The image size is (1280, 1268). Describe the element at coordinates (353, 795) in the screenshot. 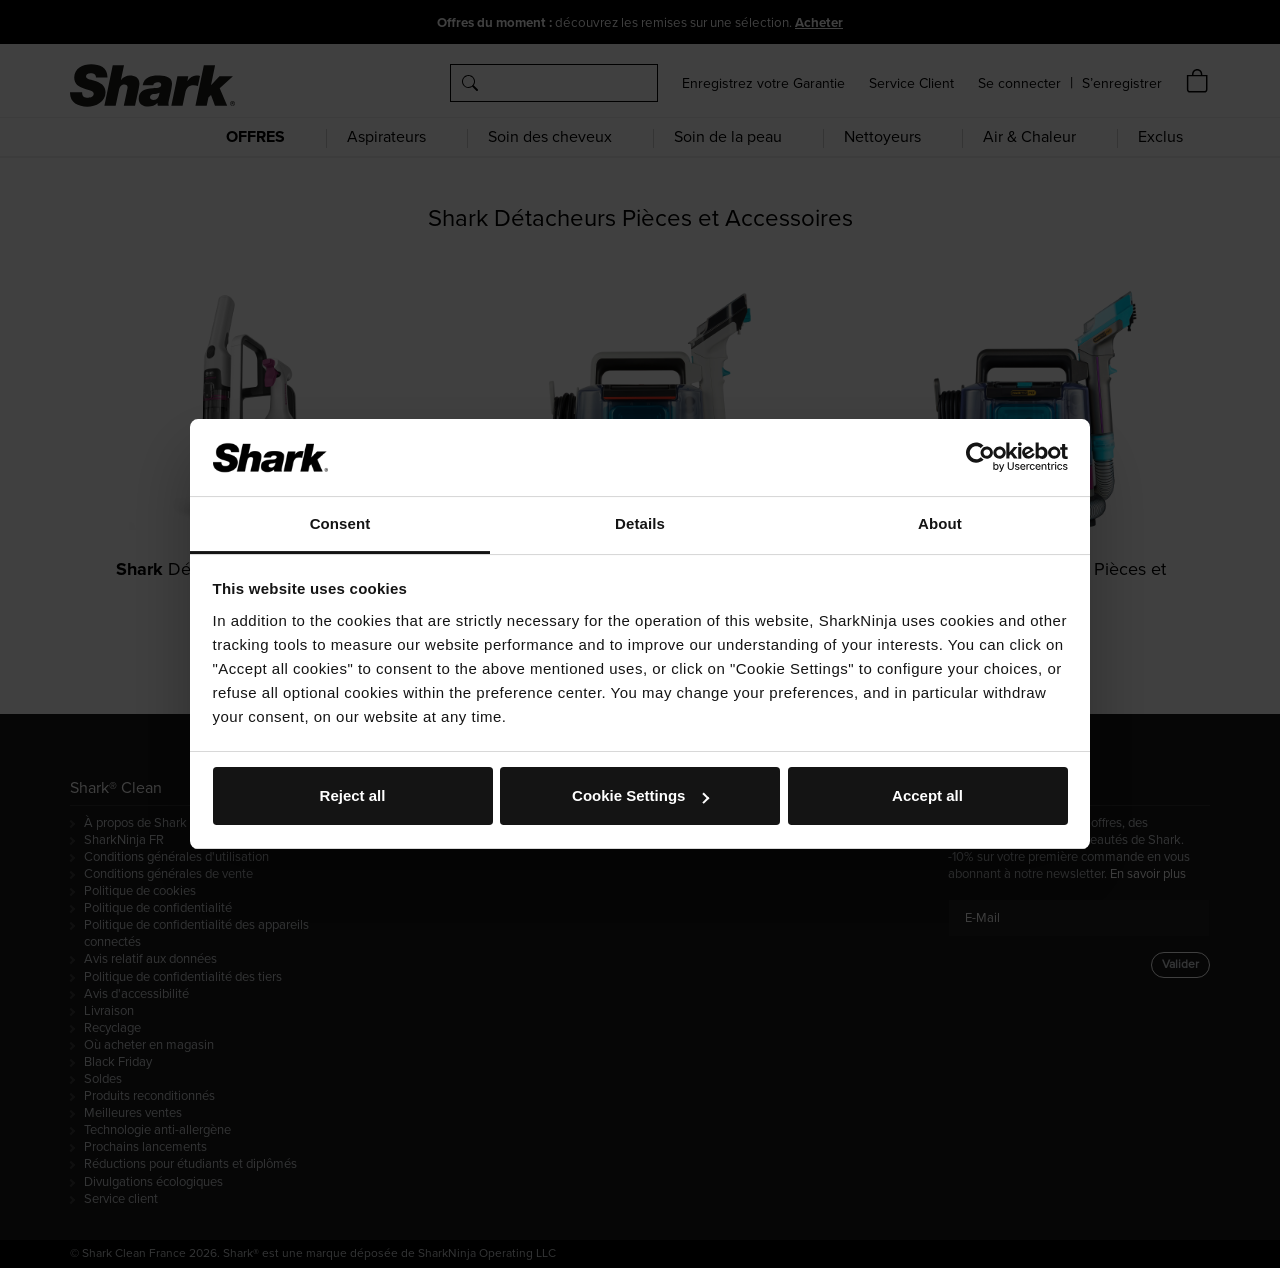

I see `Reject all` at that location.